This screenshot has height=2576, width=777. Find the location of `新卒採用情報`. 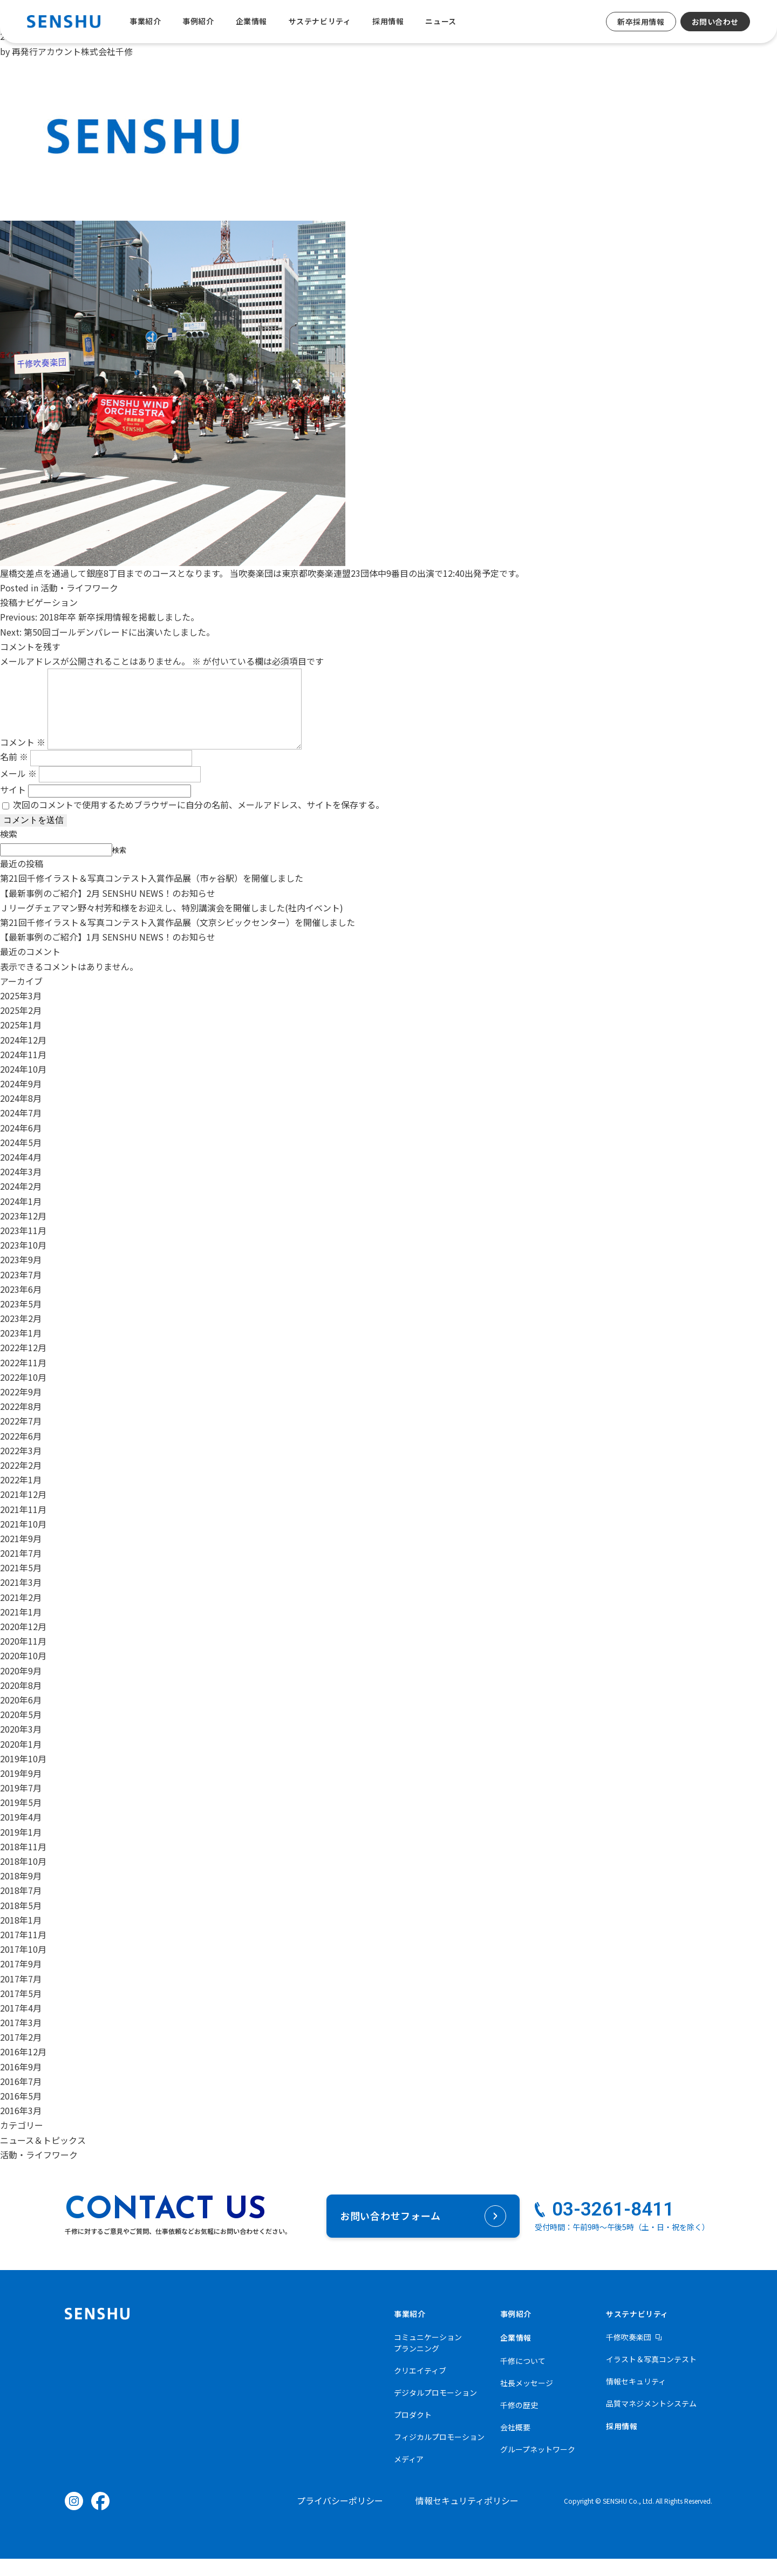

新卒採用情報 is located at coordinates (640, 21).